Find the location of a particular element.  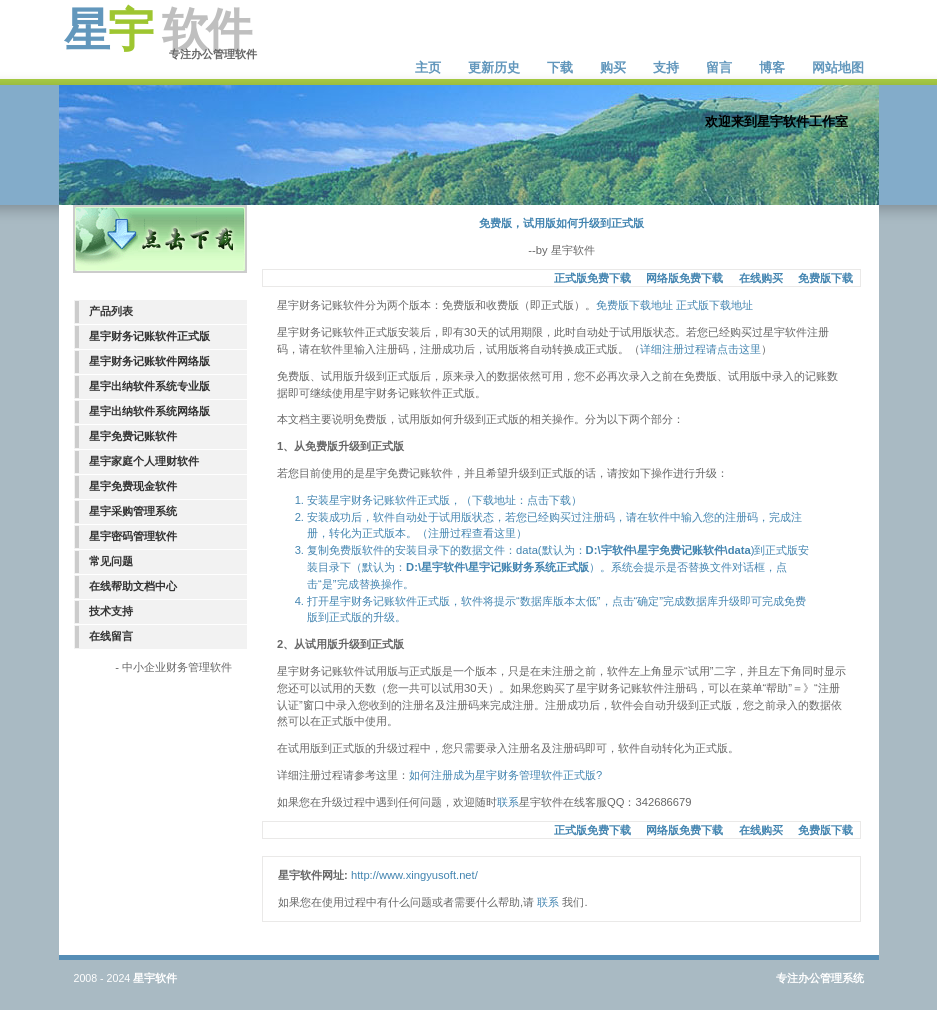

注册过程查看这里 is located at coordinates (472, 533).